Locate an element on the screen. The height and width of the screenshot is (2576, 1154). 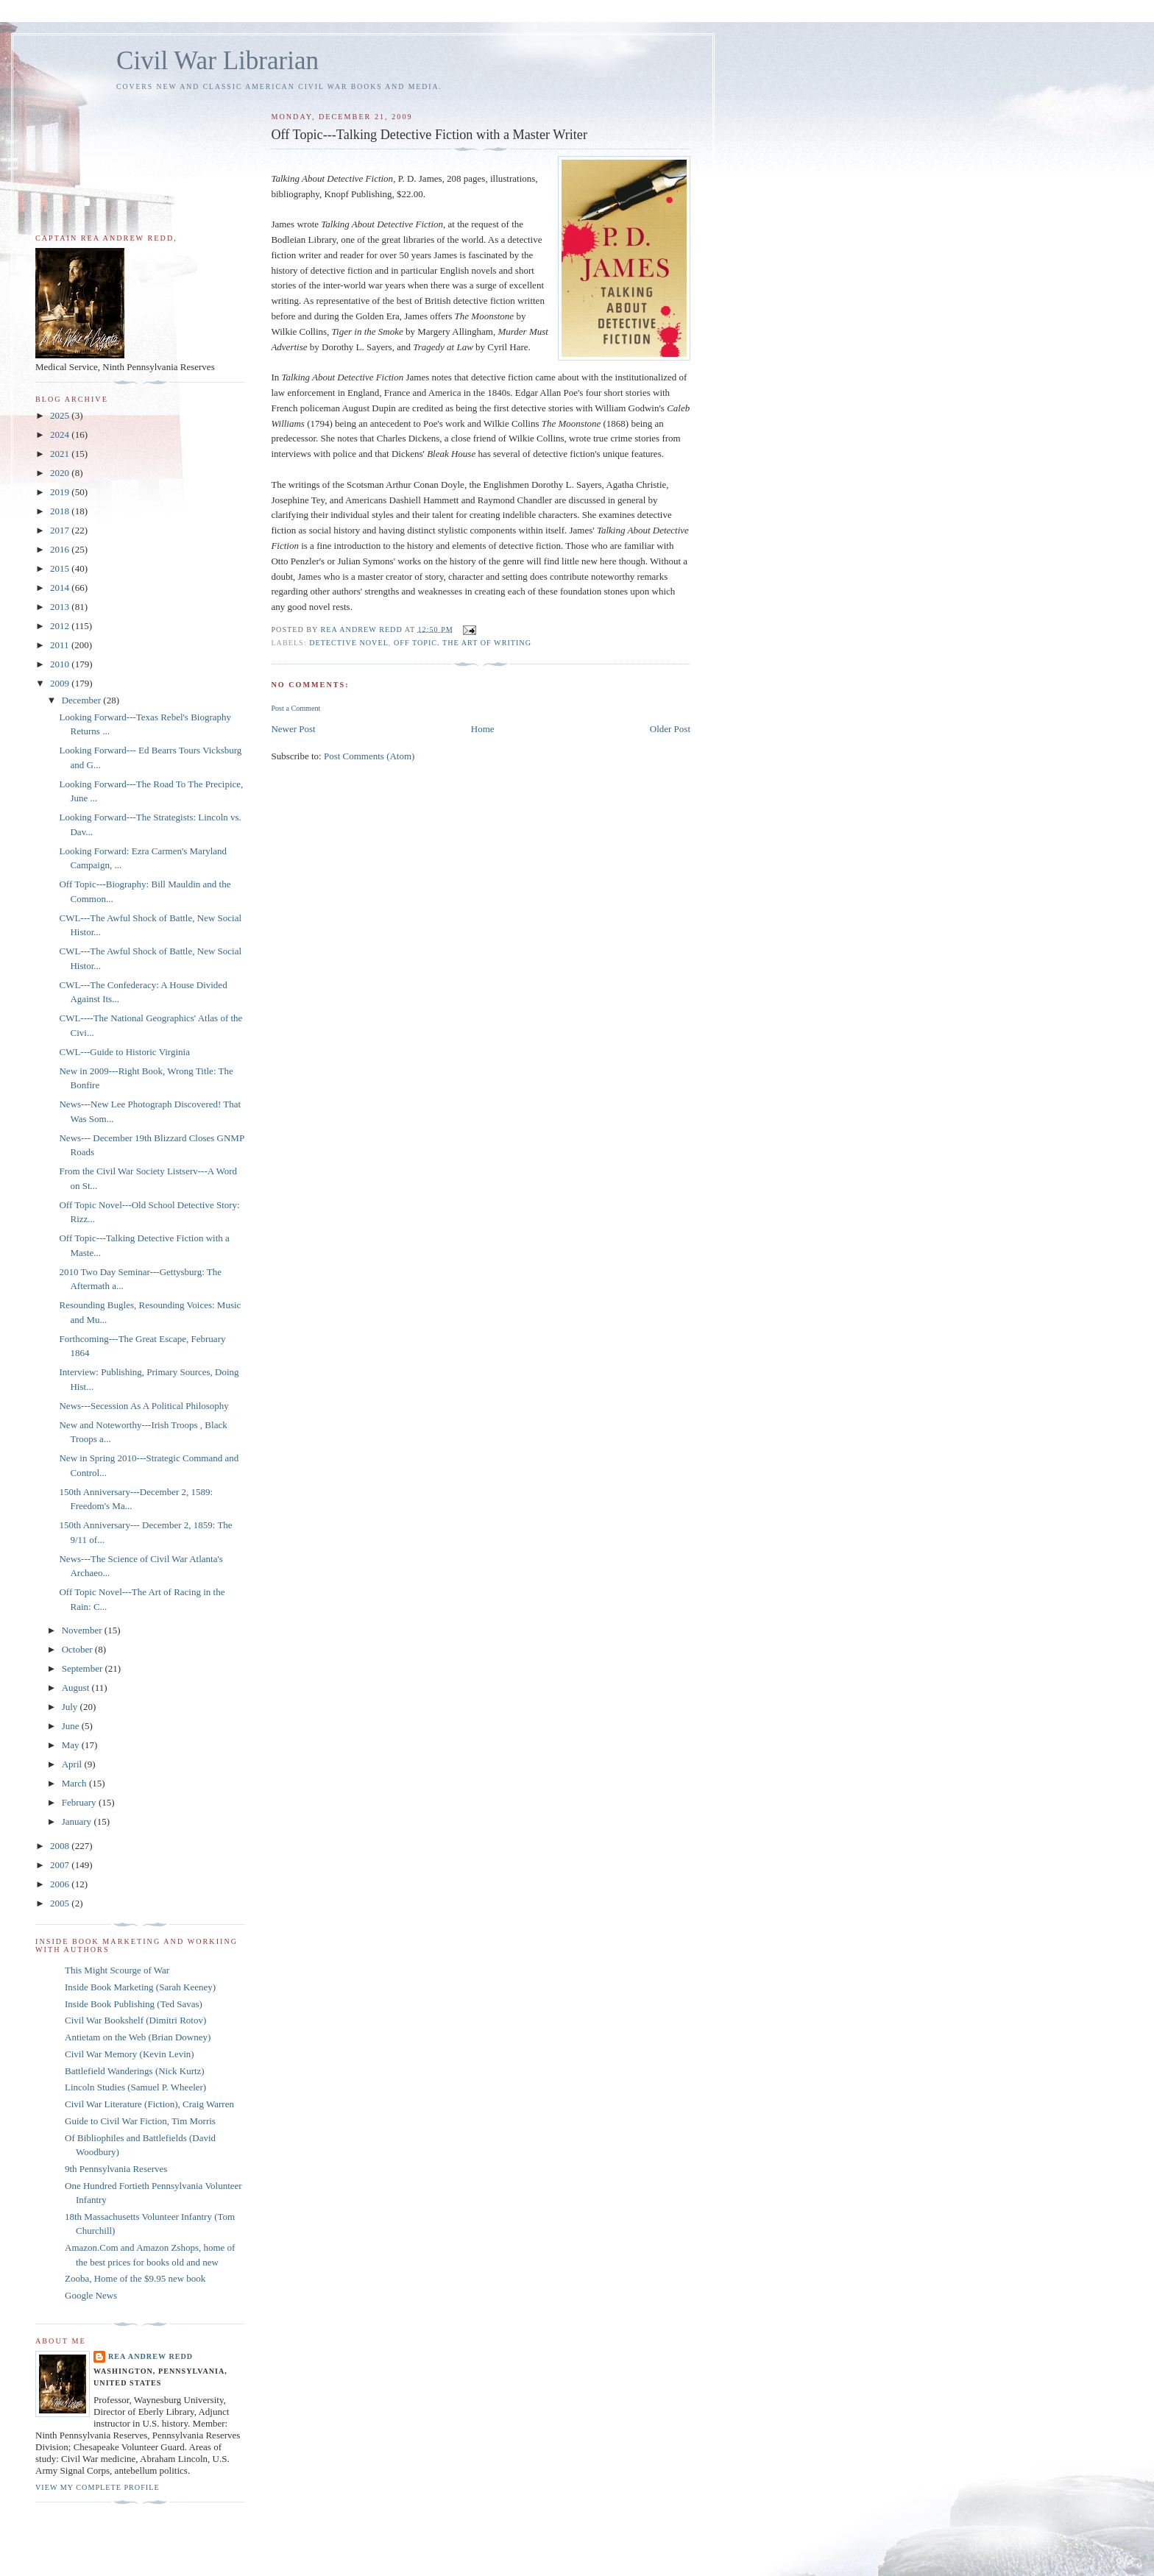
2015 is located at coordinates (60, 568).